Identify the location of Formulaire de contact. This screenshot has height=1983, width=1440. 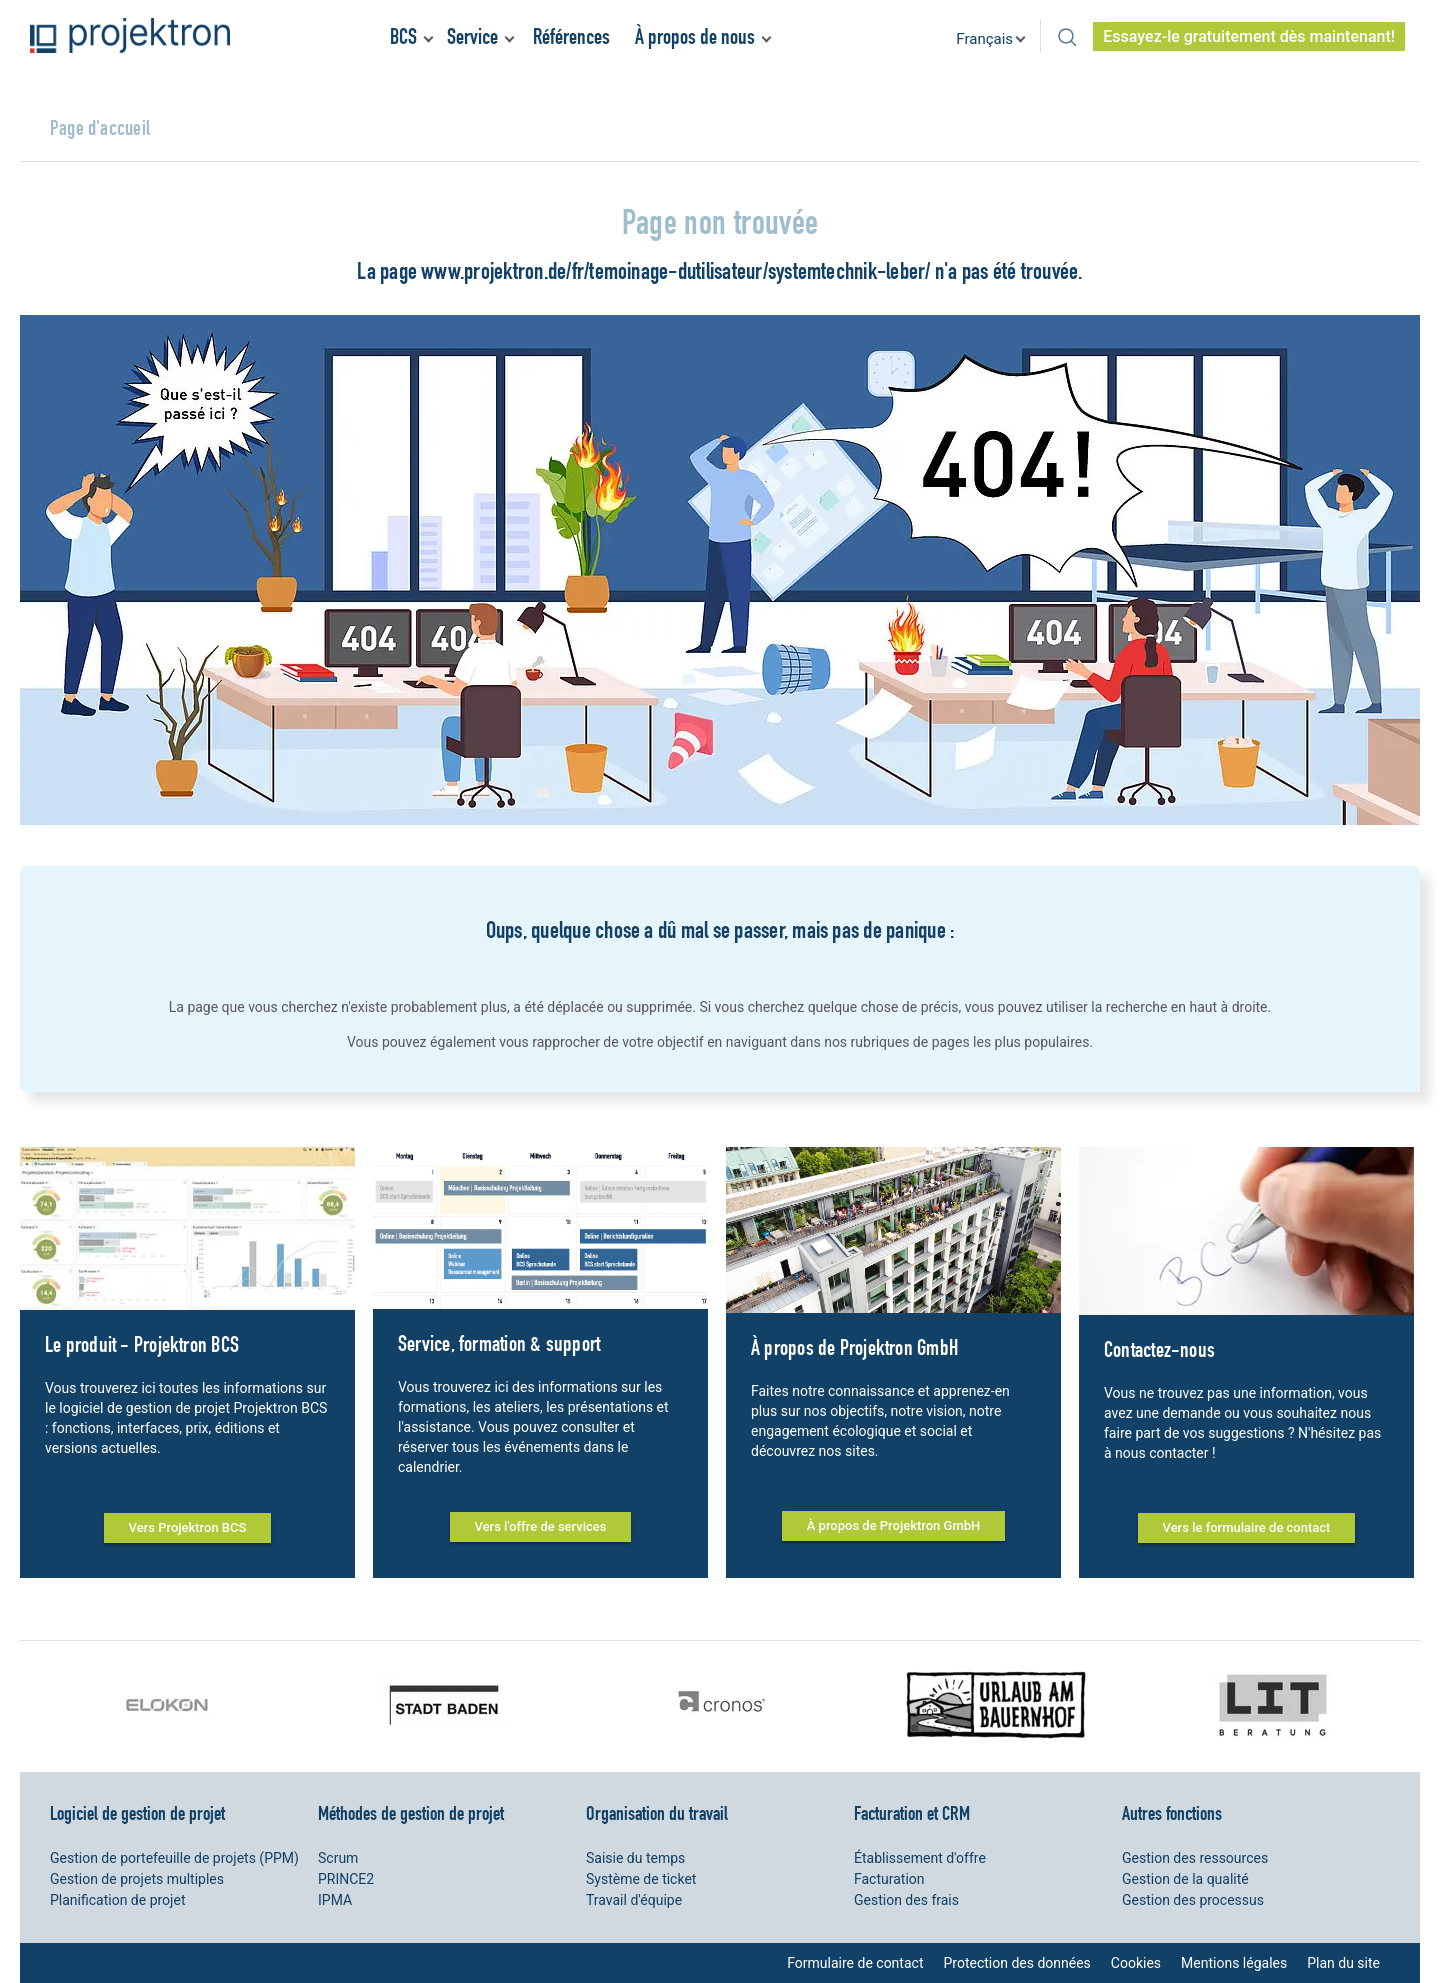
(855, 1963).